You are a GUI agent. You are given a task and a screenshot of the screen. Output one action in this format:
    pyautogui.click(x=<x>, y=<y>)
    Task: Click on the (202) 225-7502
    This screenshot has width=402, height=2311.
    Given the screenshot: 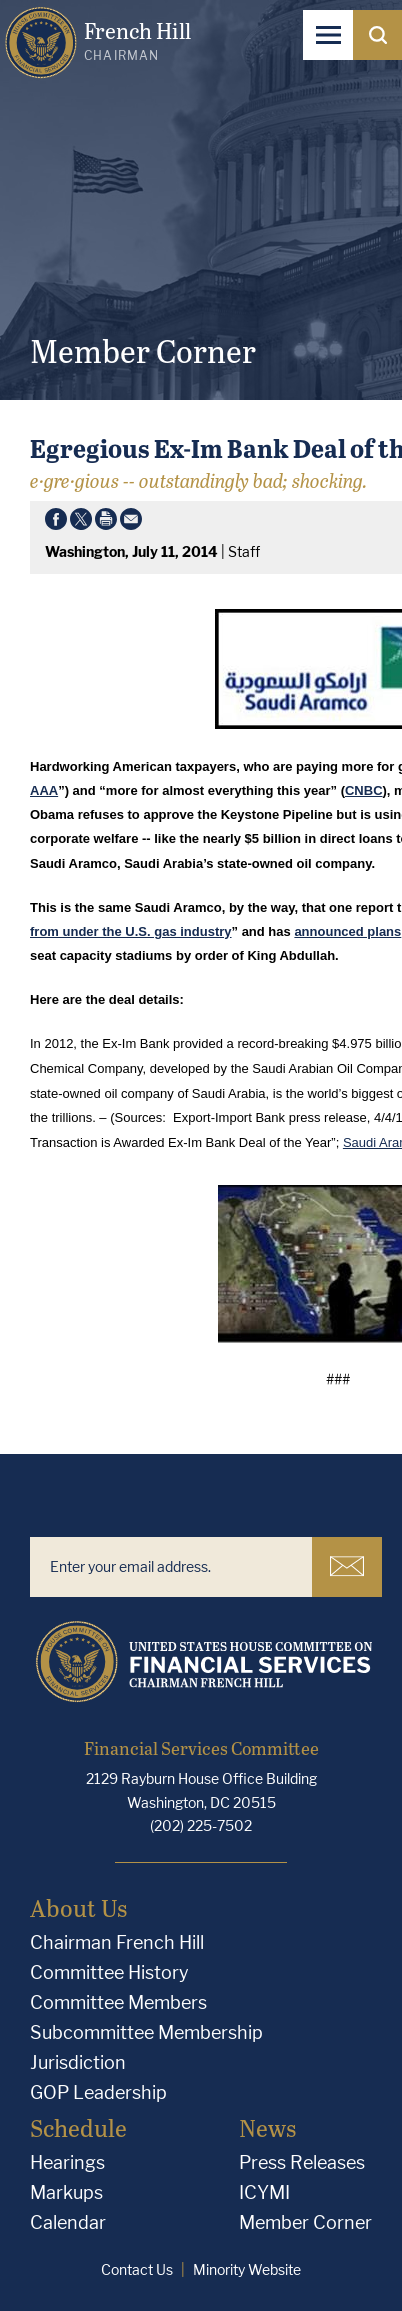 What is the action you would take?
    pyautogui.click(x=201, y=1825)
    